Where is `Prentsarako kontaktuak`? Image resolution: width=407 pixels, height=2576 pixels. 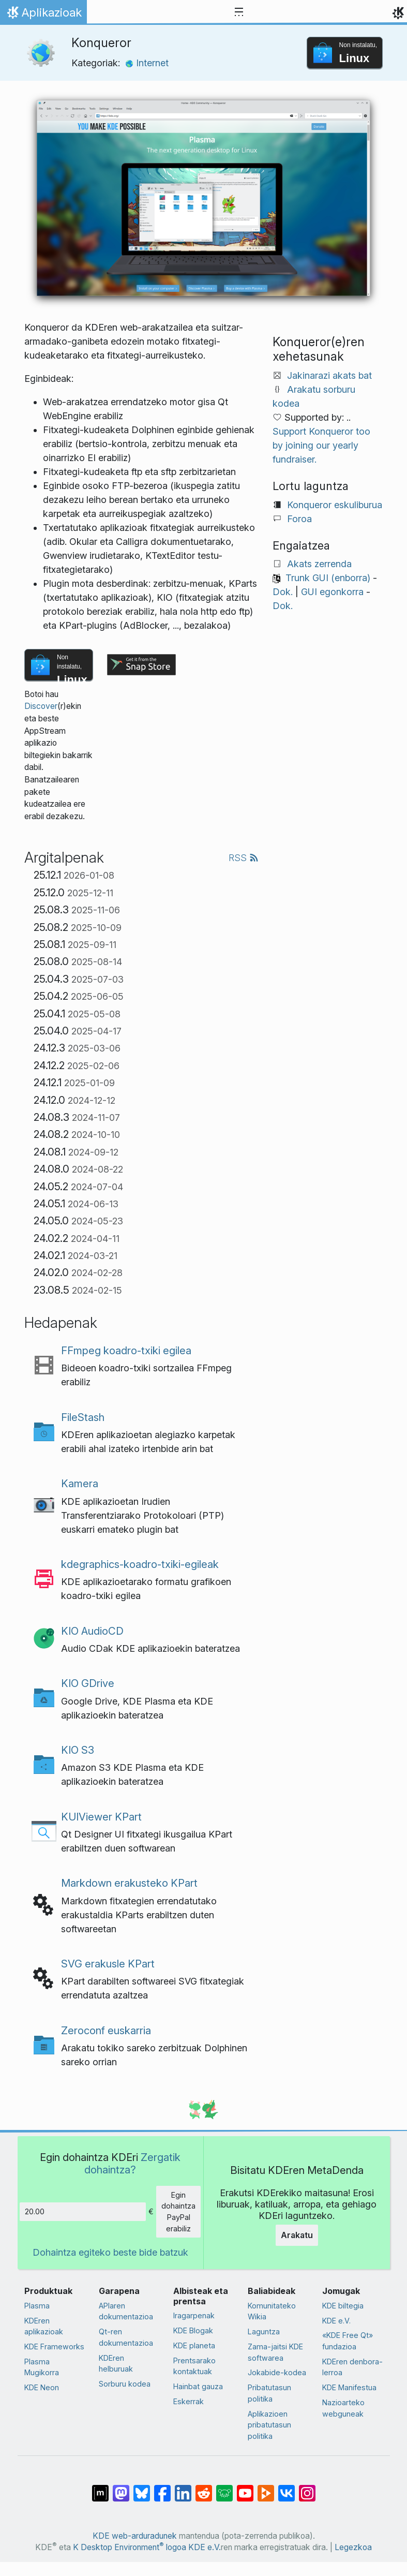
Prentsarako kontaktuak is located at coordinates (194, 2366).